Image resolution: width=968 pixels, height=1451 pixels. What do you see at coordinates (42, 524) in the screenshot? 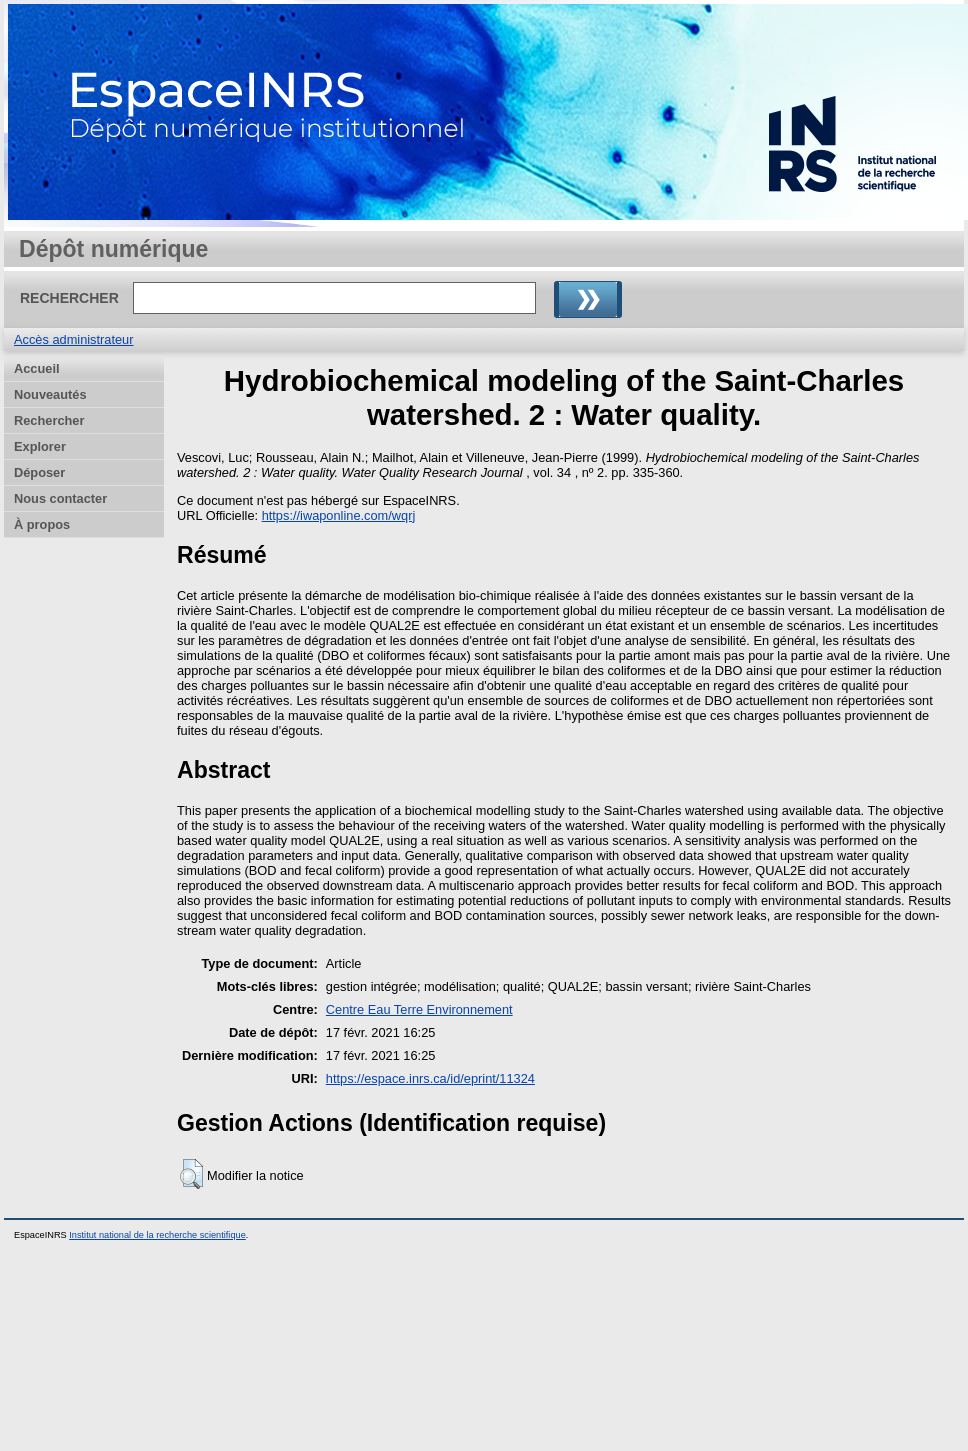
I see `À propos` at bounding box center [42, 524].